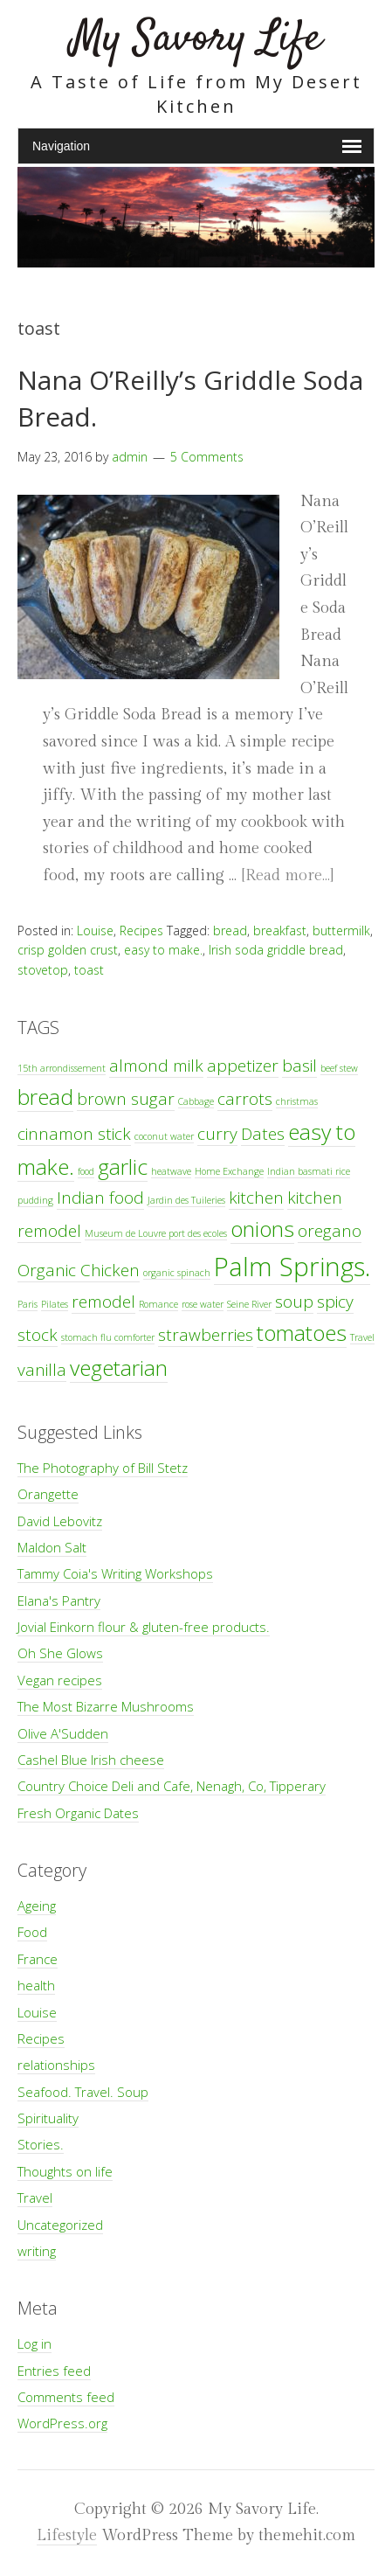 This screenshot has height=2576, width=392. I want to click on 5 Comments, so click(207, 456).